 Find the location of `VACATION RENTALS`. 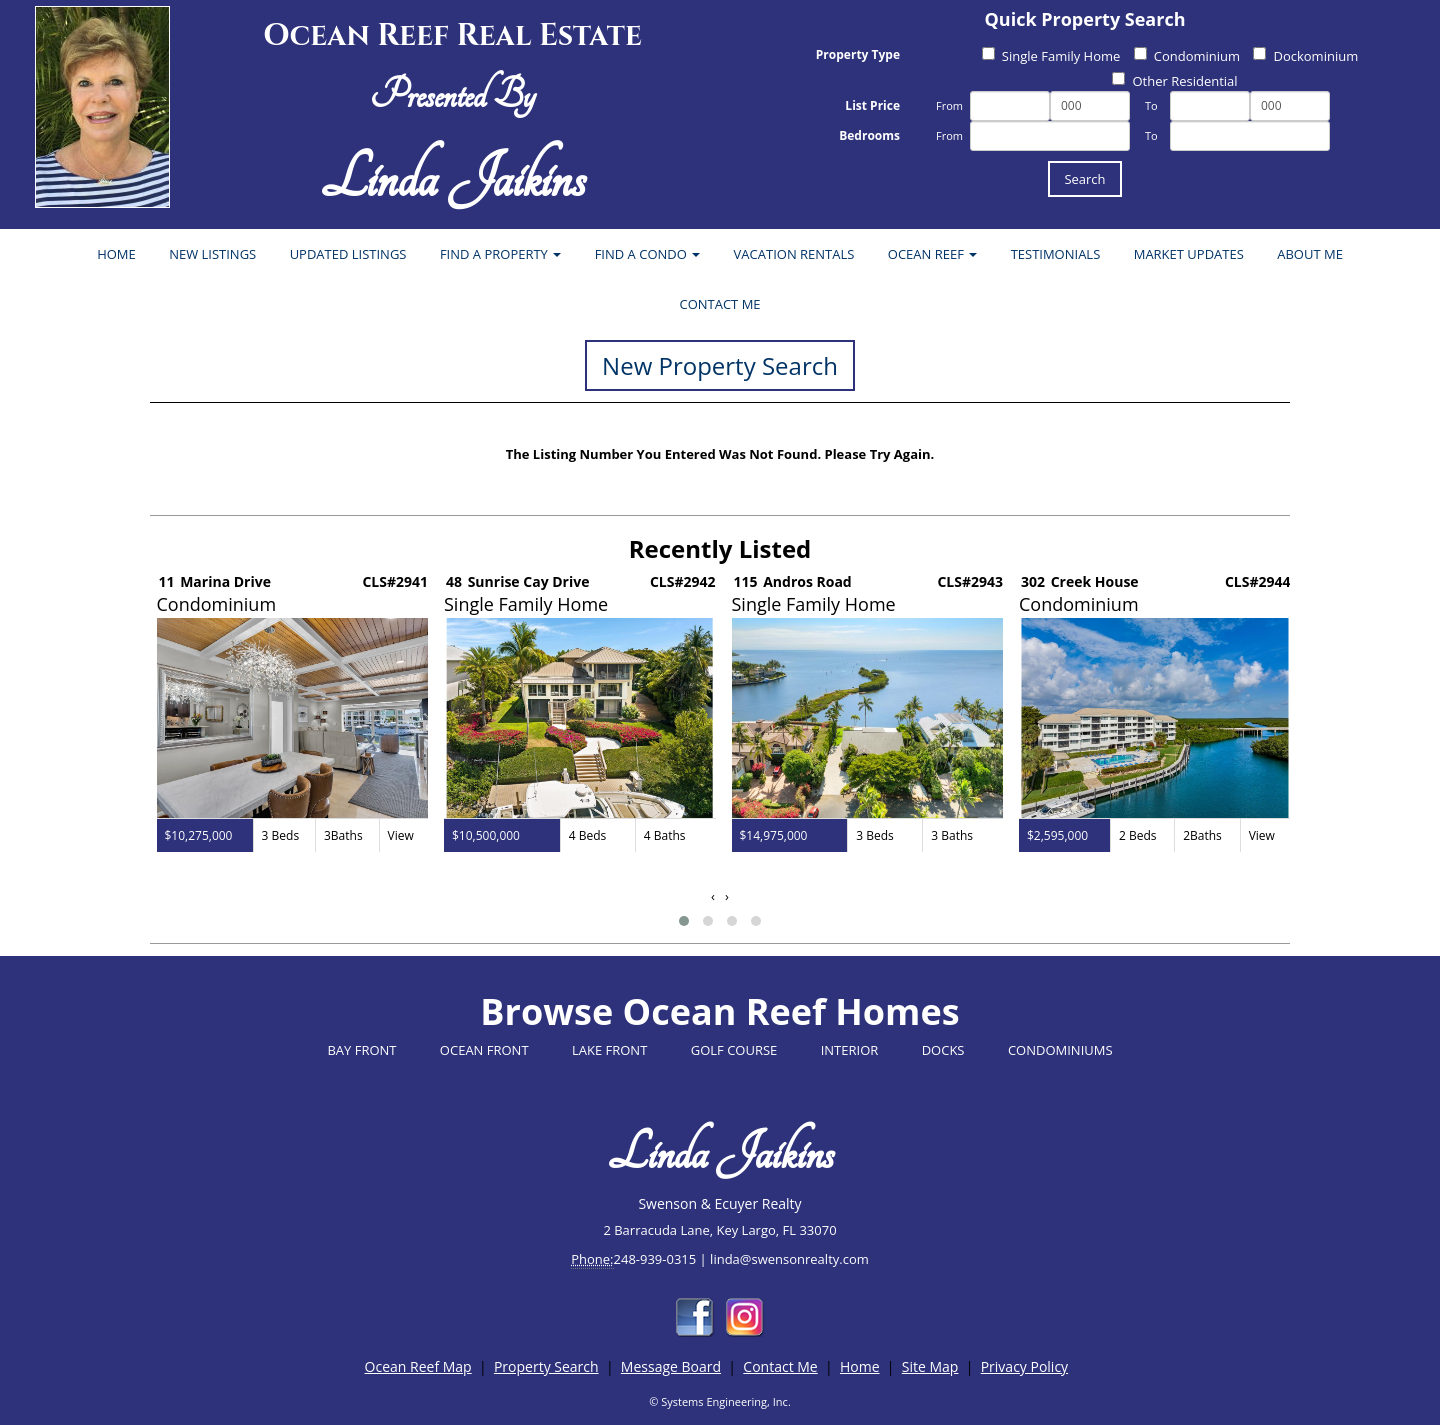

VACATION RENTALS is located at coordinates (794, 254).